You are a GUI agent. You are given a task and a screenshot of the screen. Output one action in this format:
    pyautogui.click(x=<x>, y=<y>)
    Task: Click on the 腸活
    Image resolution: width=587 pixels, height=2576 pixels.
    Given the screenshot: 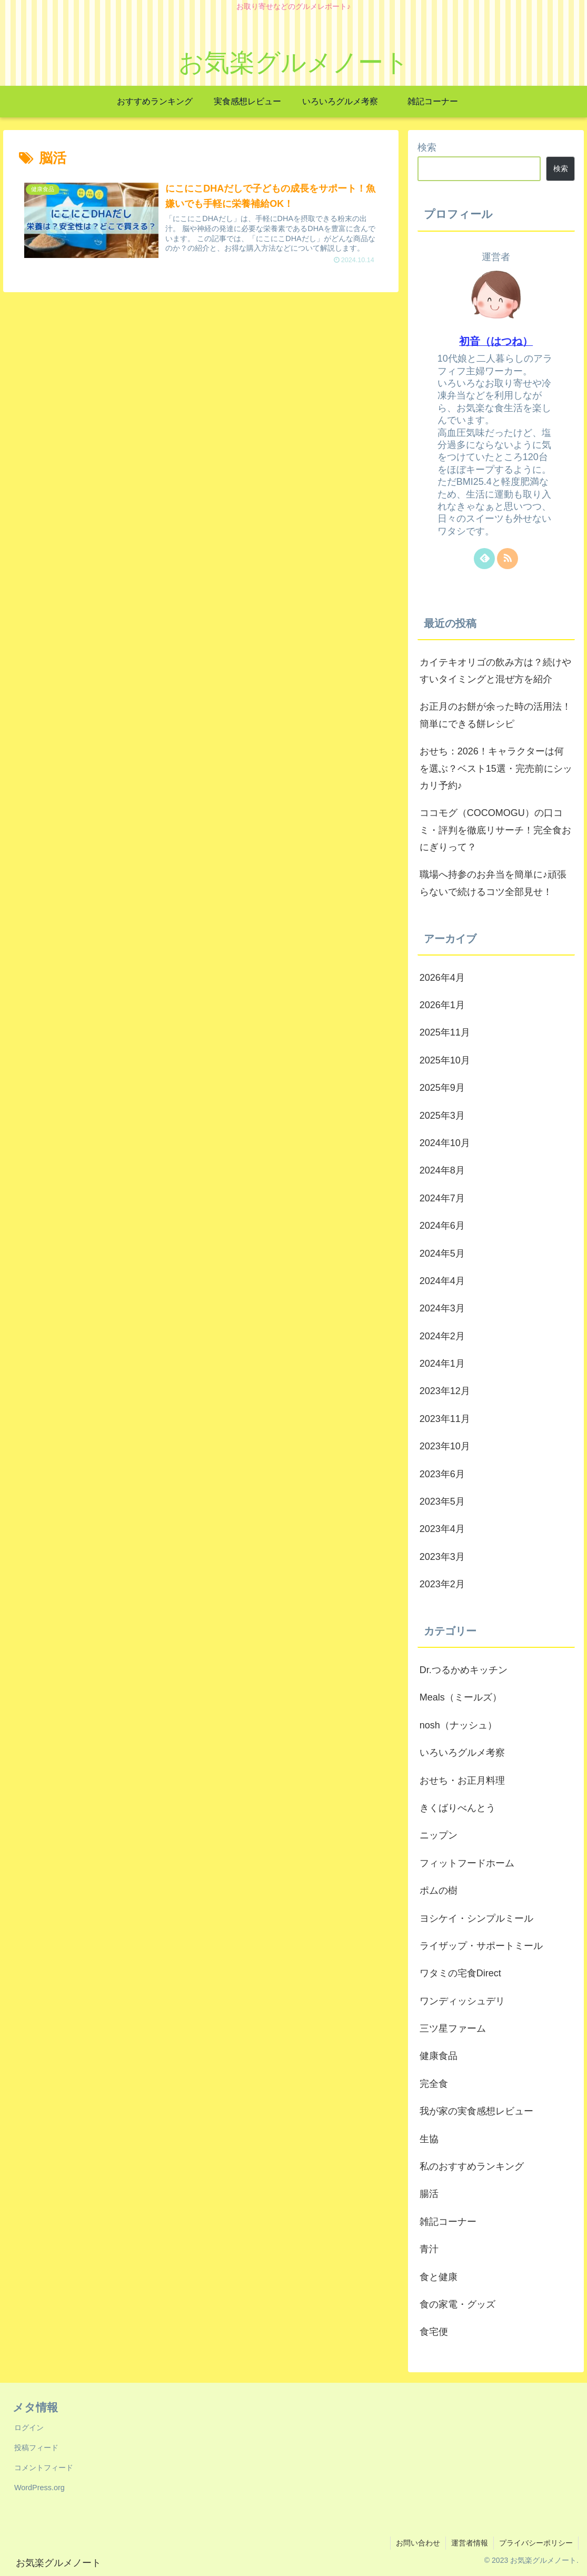 What is the action you would take?
    pyautogui.click(x=429, y=2194)
    